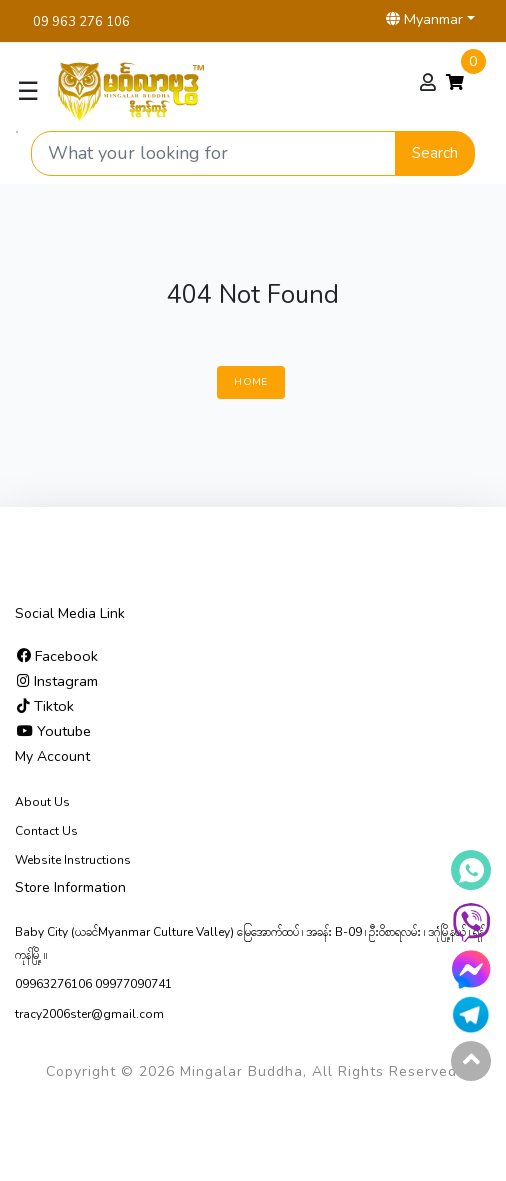 The image size is (506, 1181). What do you see at coordinates (42, 802) in the screenshot?
I see `About Us` at bounding box center [42, 802].